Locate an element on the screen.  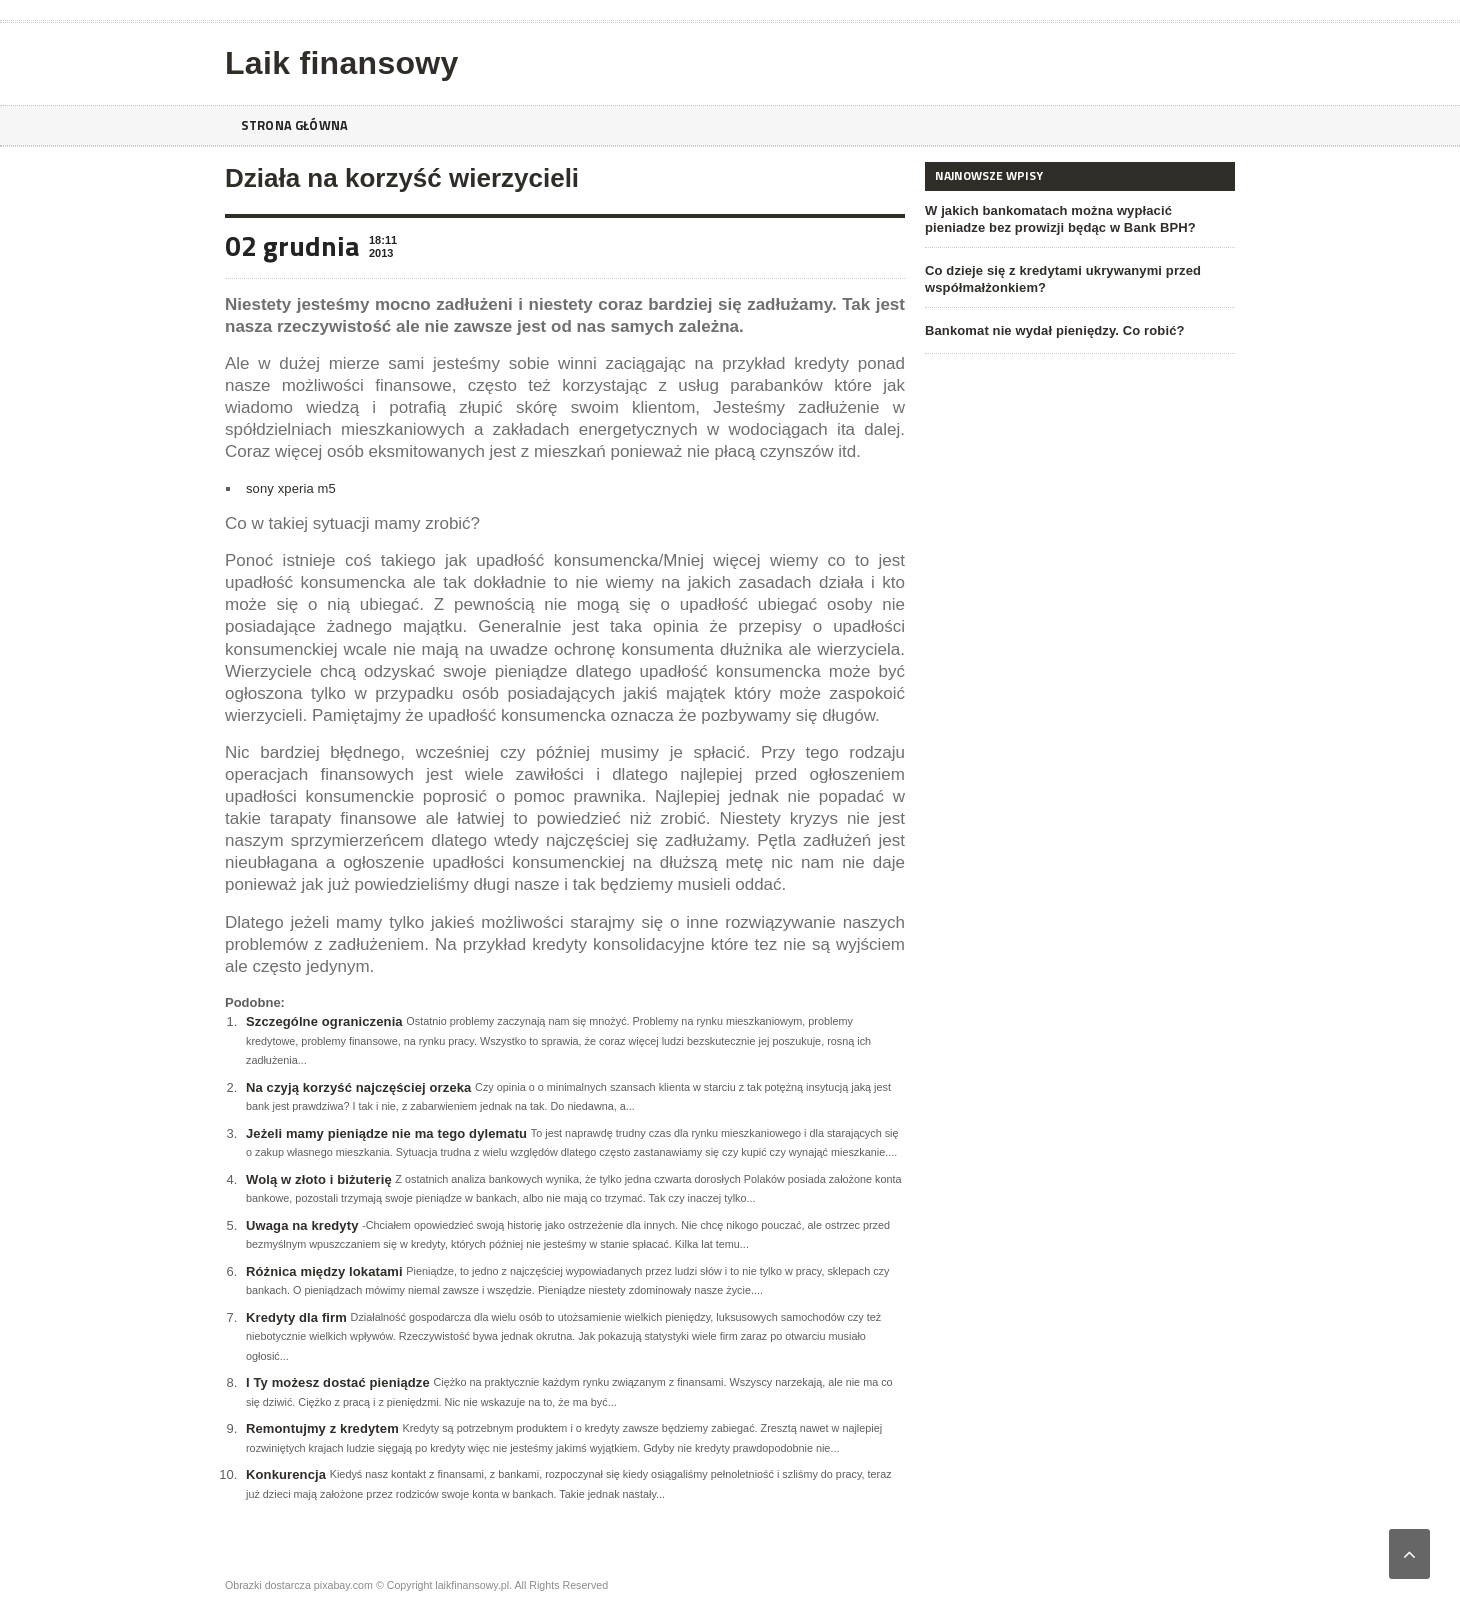
Uwaga na kredyty is located at coordinates (301, 1225).